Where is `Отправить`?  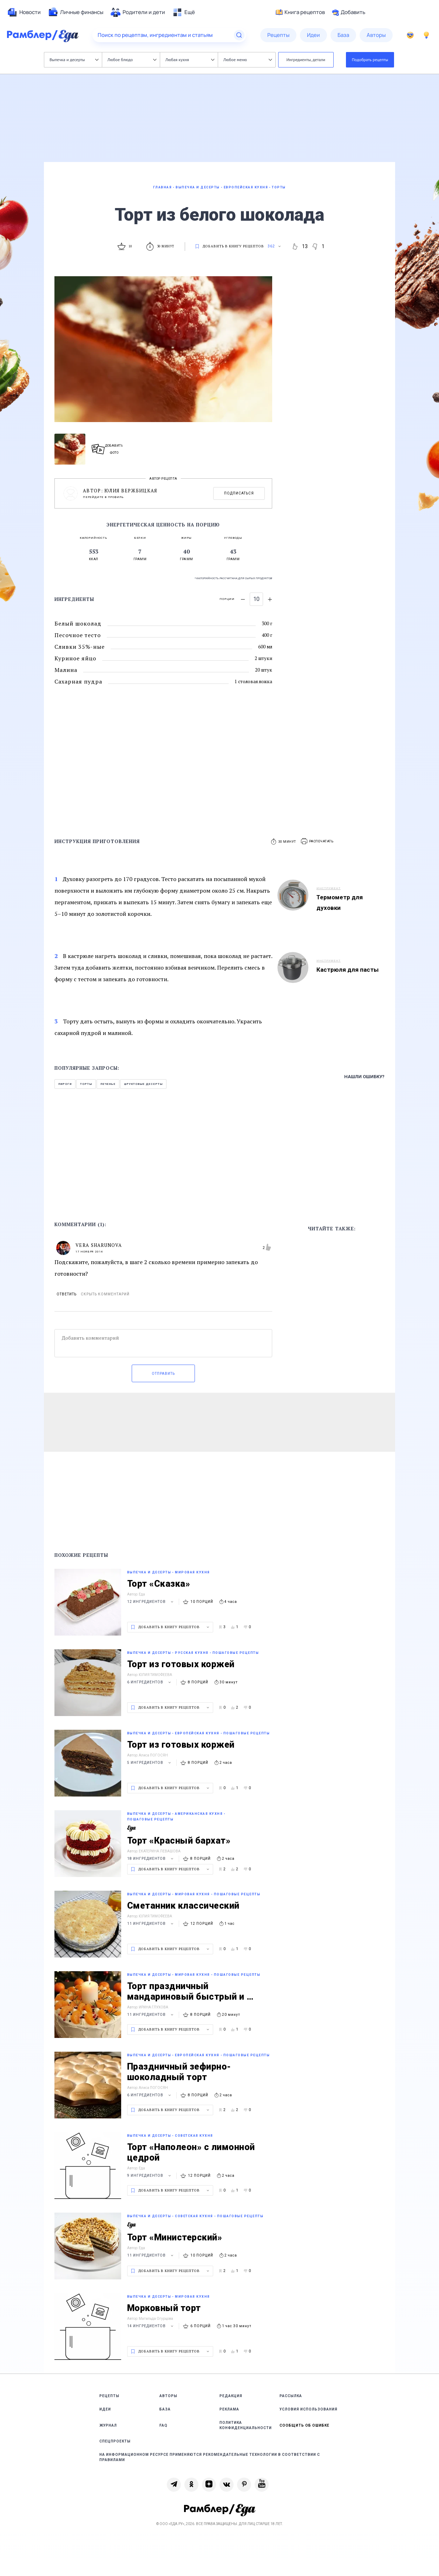
Отправить is located at coordinates (163, 1374).